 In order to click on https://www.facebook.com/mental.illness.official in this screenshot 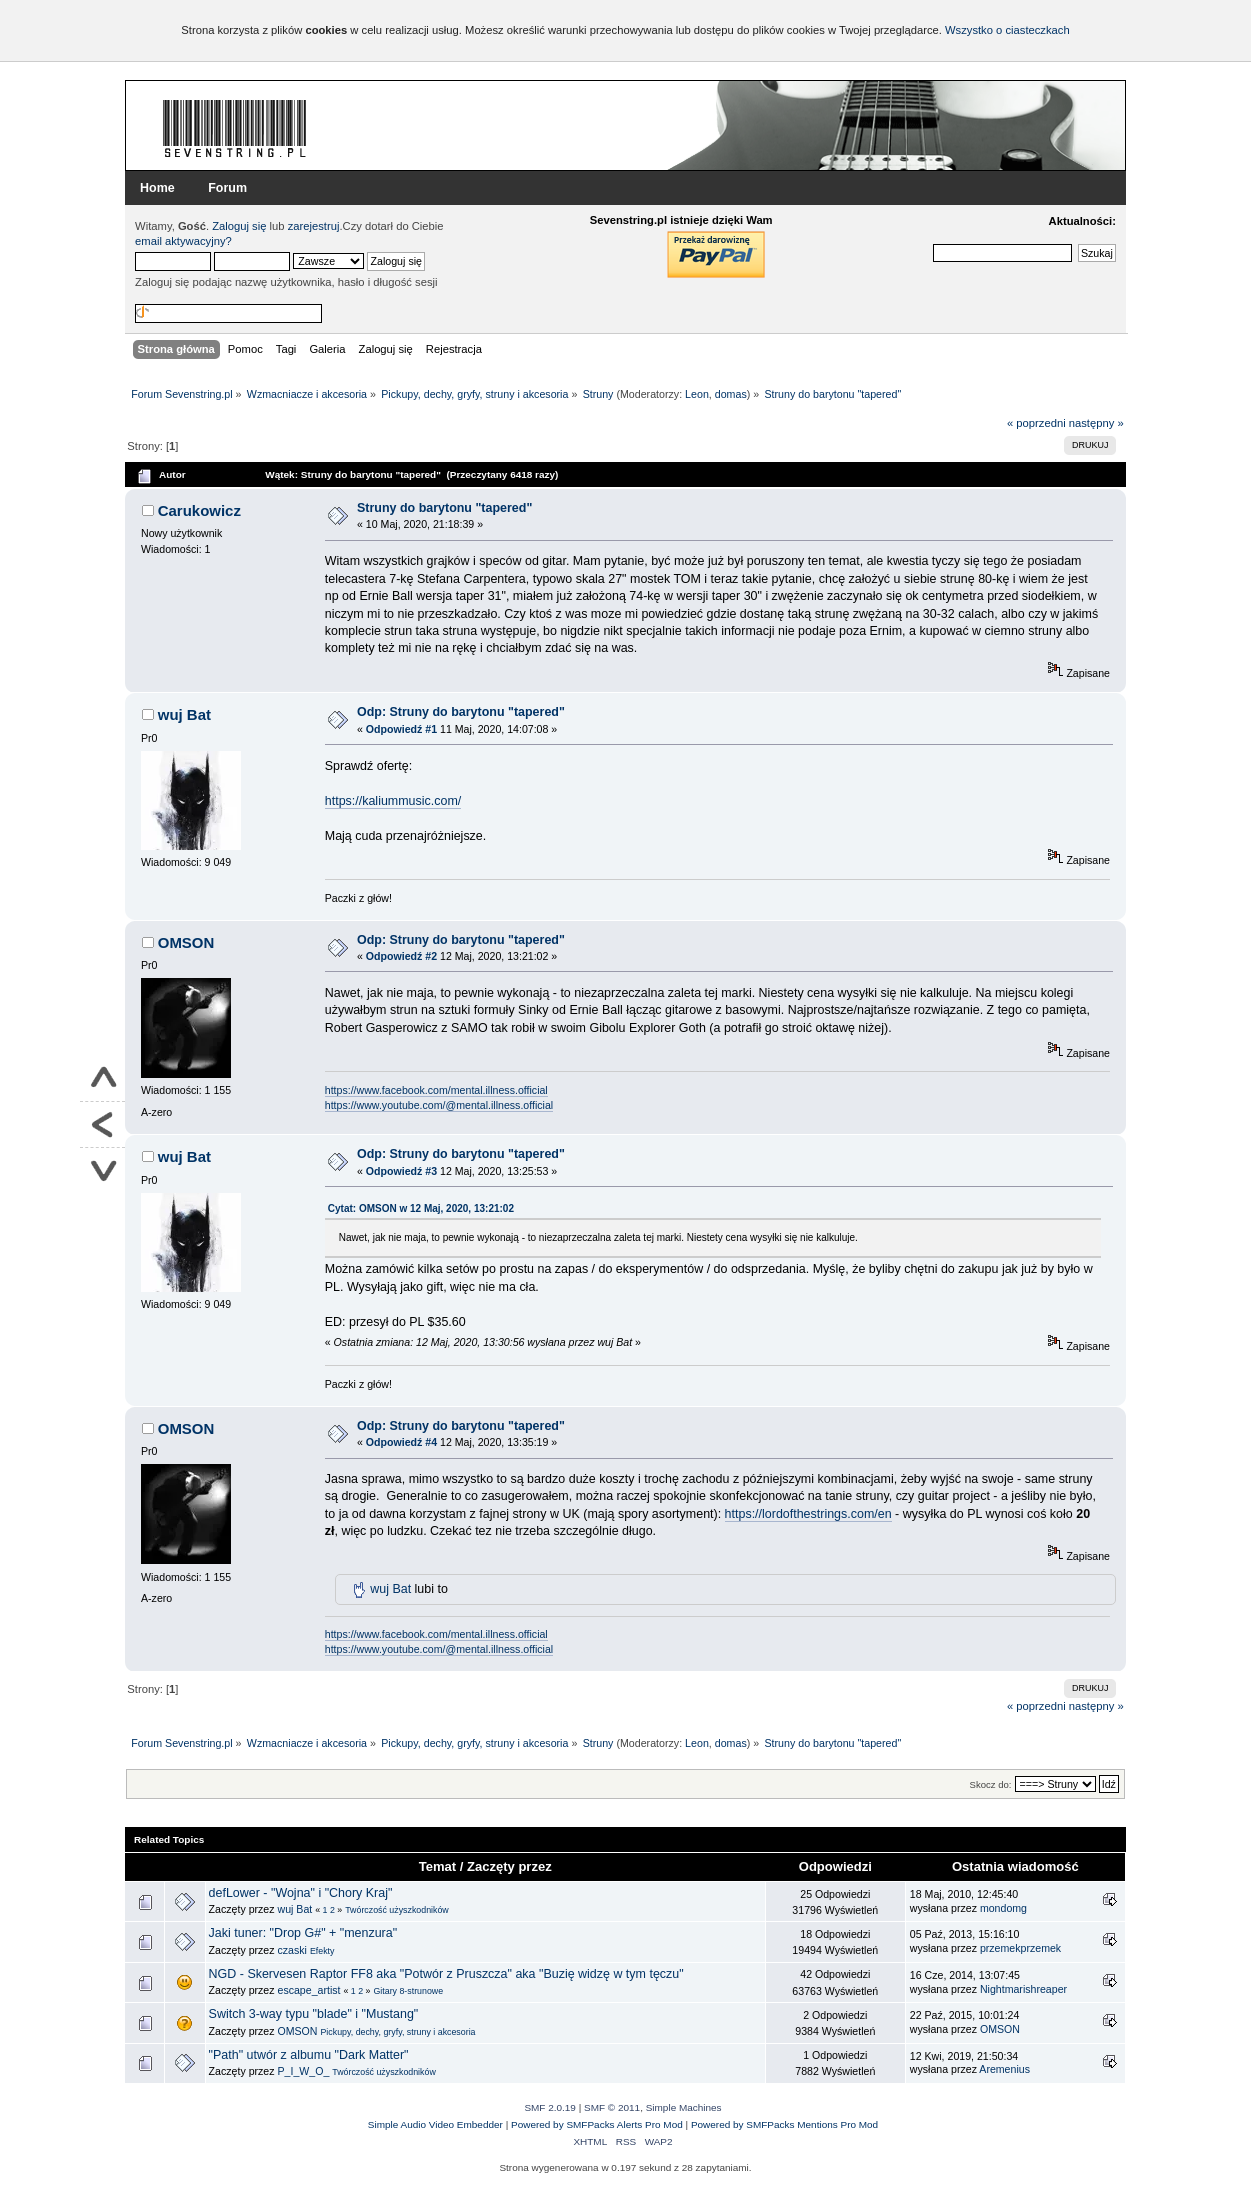, I will do `click(436, 1090)`.